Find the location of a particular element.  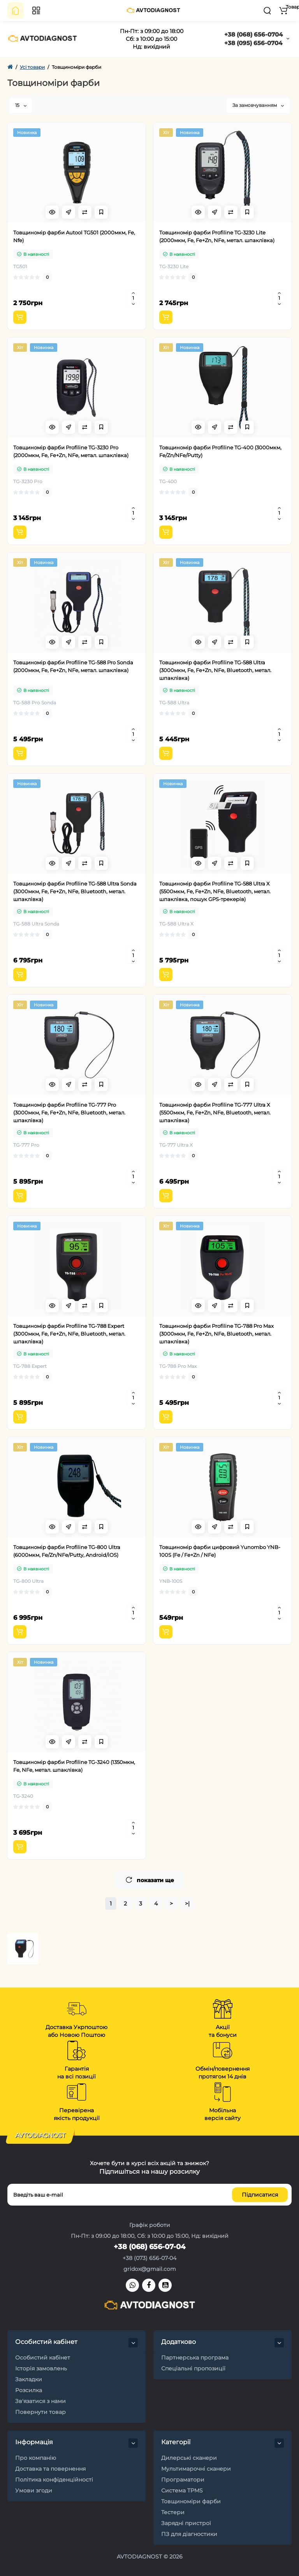

Товщиномір фарби Profiline TG-588 Ultra Sonda (3000мкм, Fe, Fe+Zn, NFe, Bluetooth, метал. шпаклівка) is located at coordinates (75, 891).